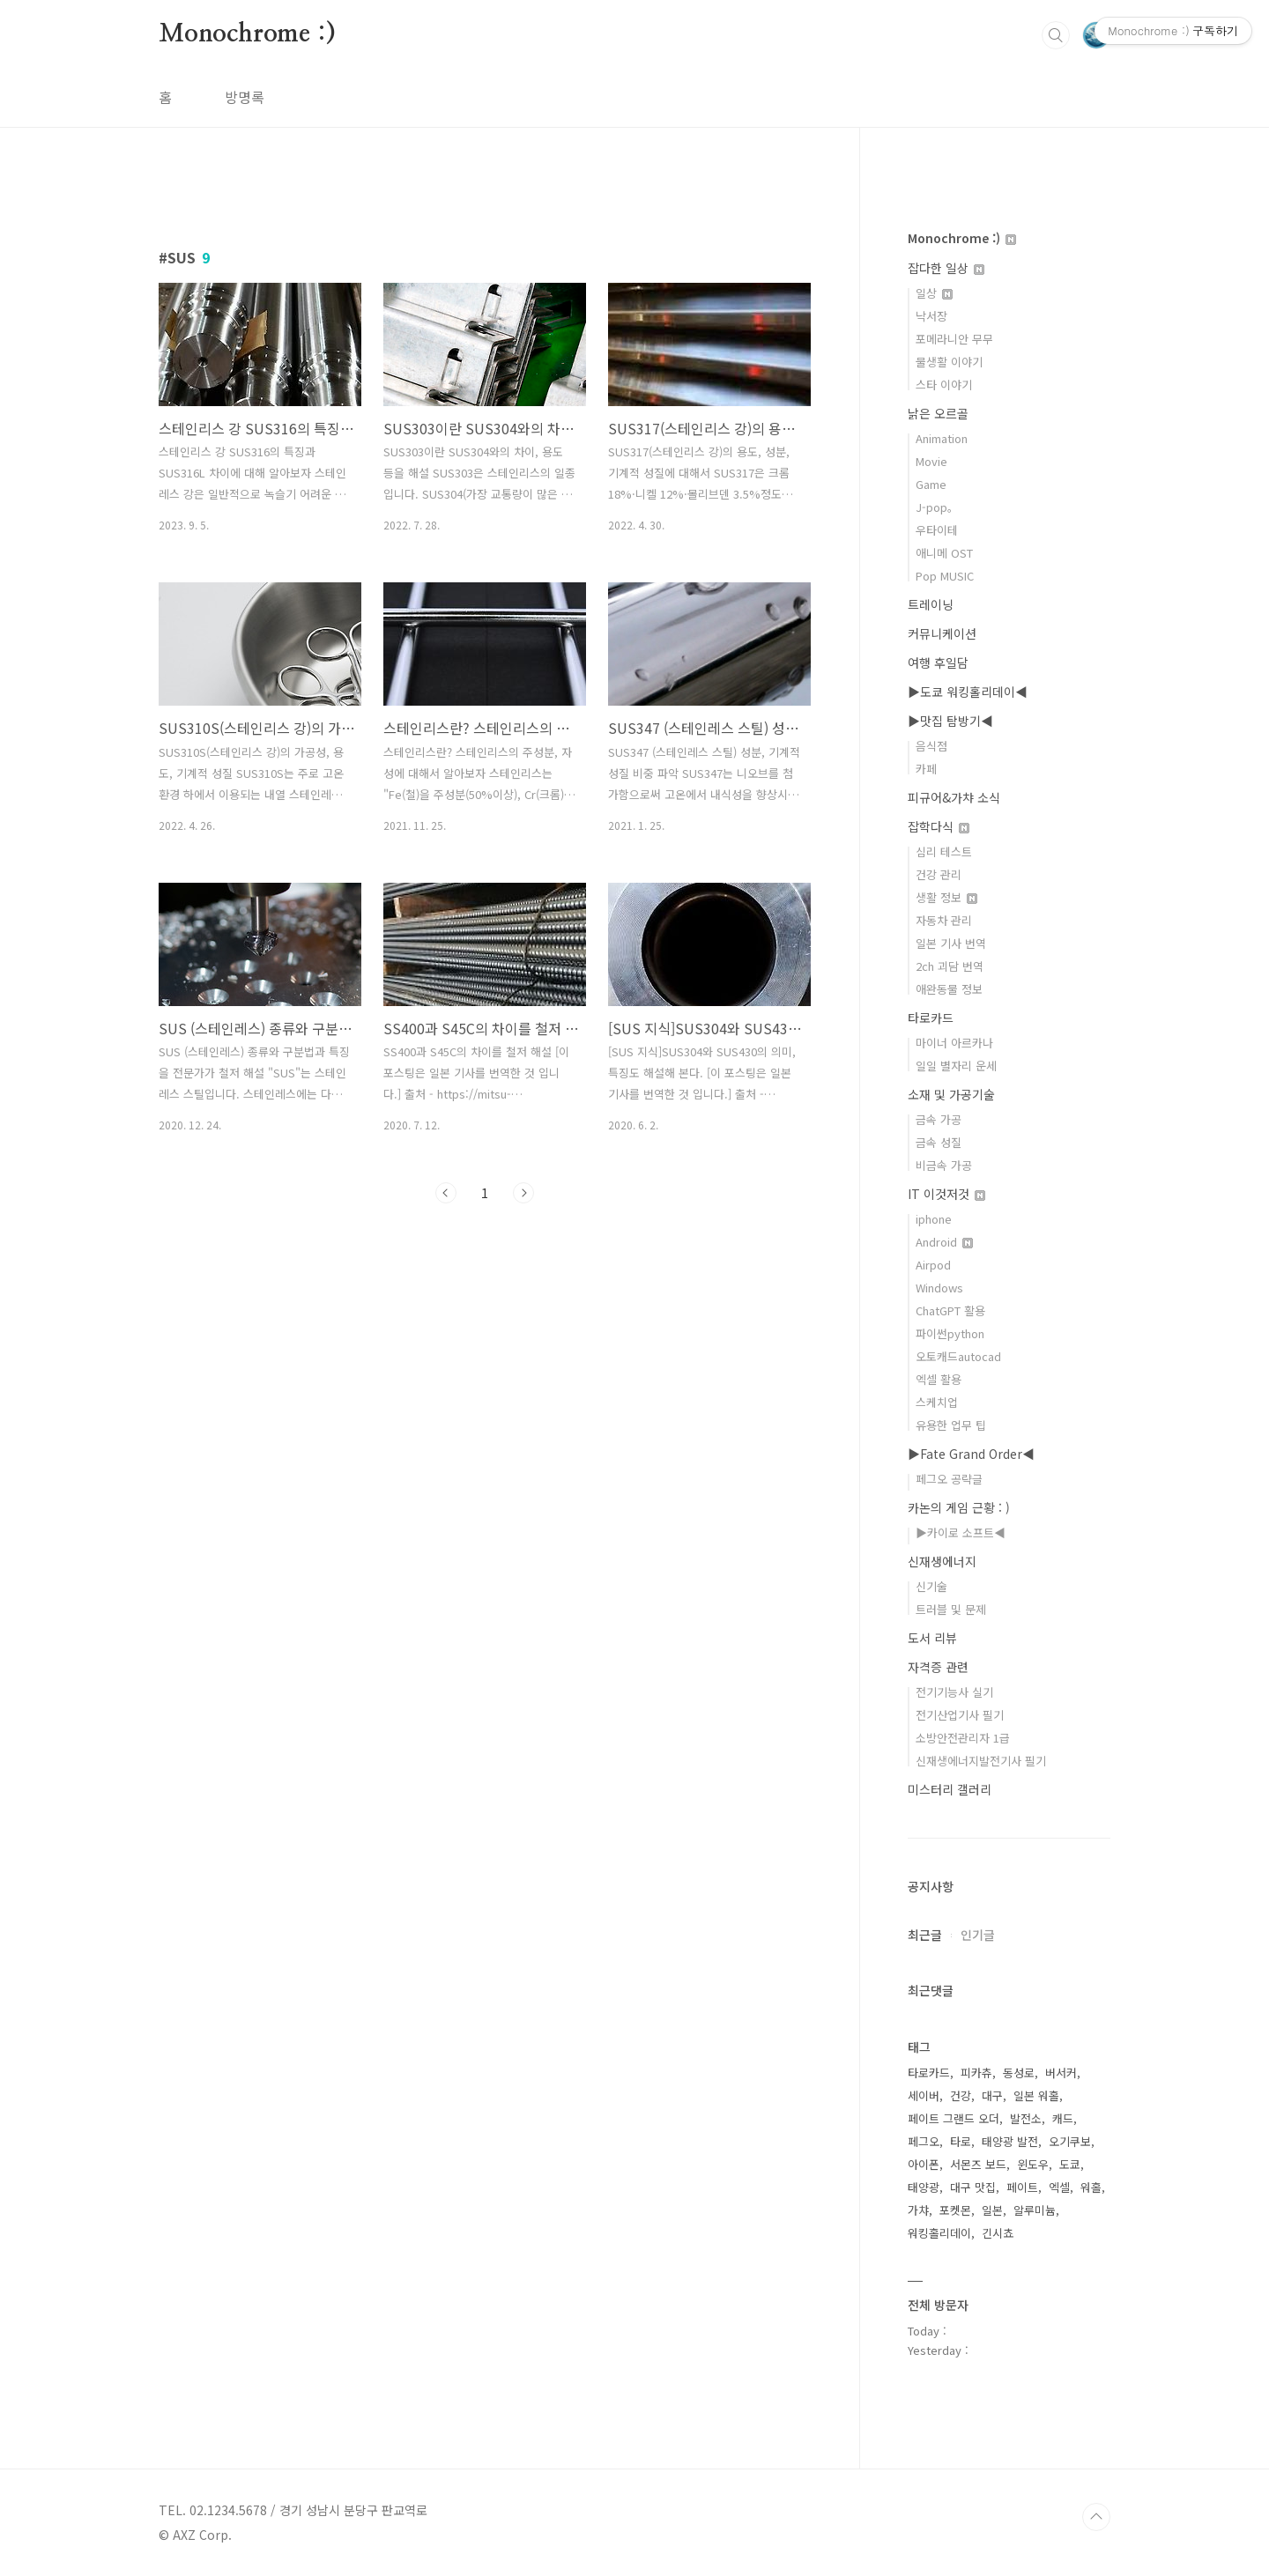  What do you see at coordinates (949, 989) in the screenshot?
I see `애완동물 정보` at bounding box center [949, 989].